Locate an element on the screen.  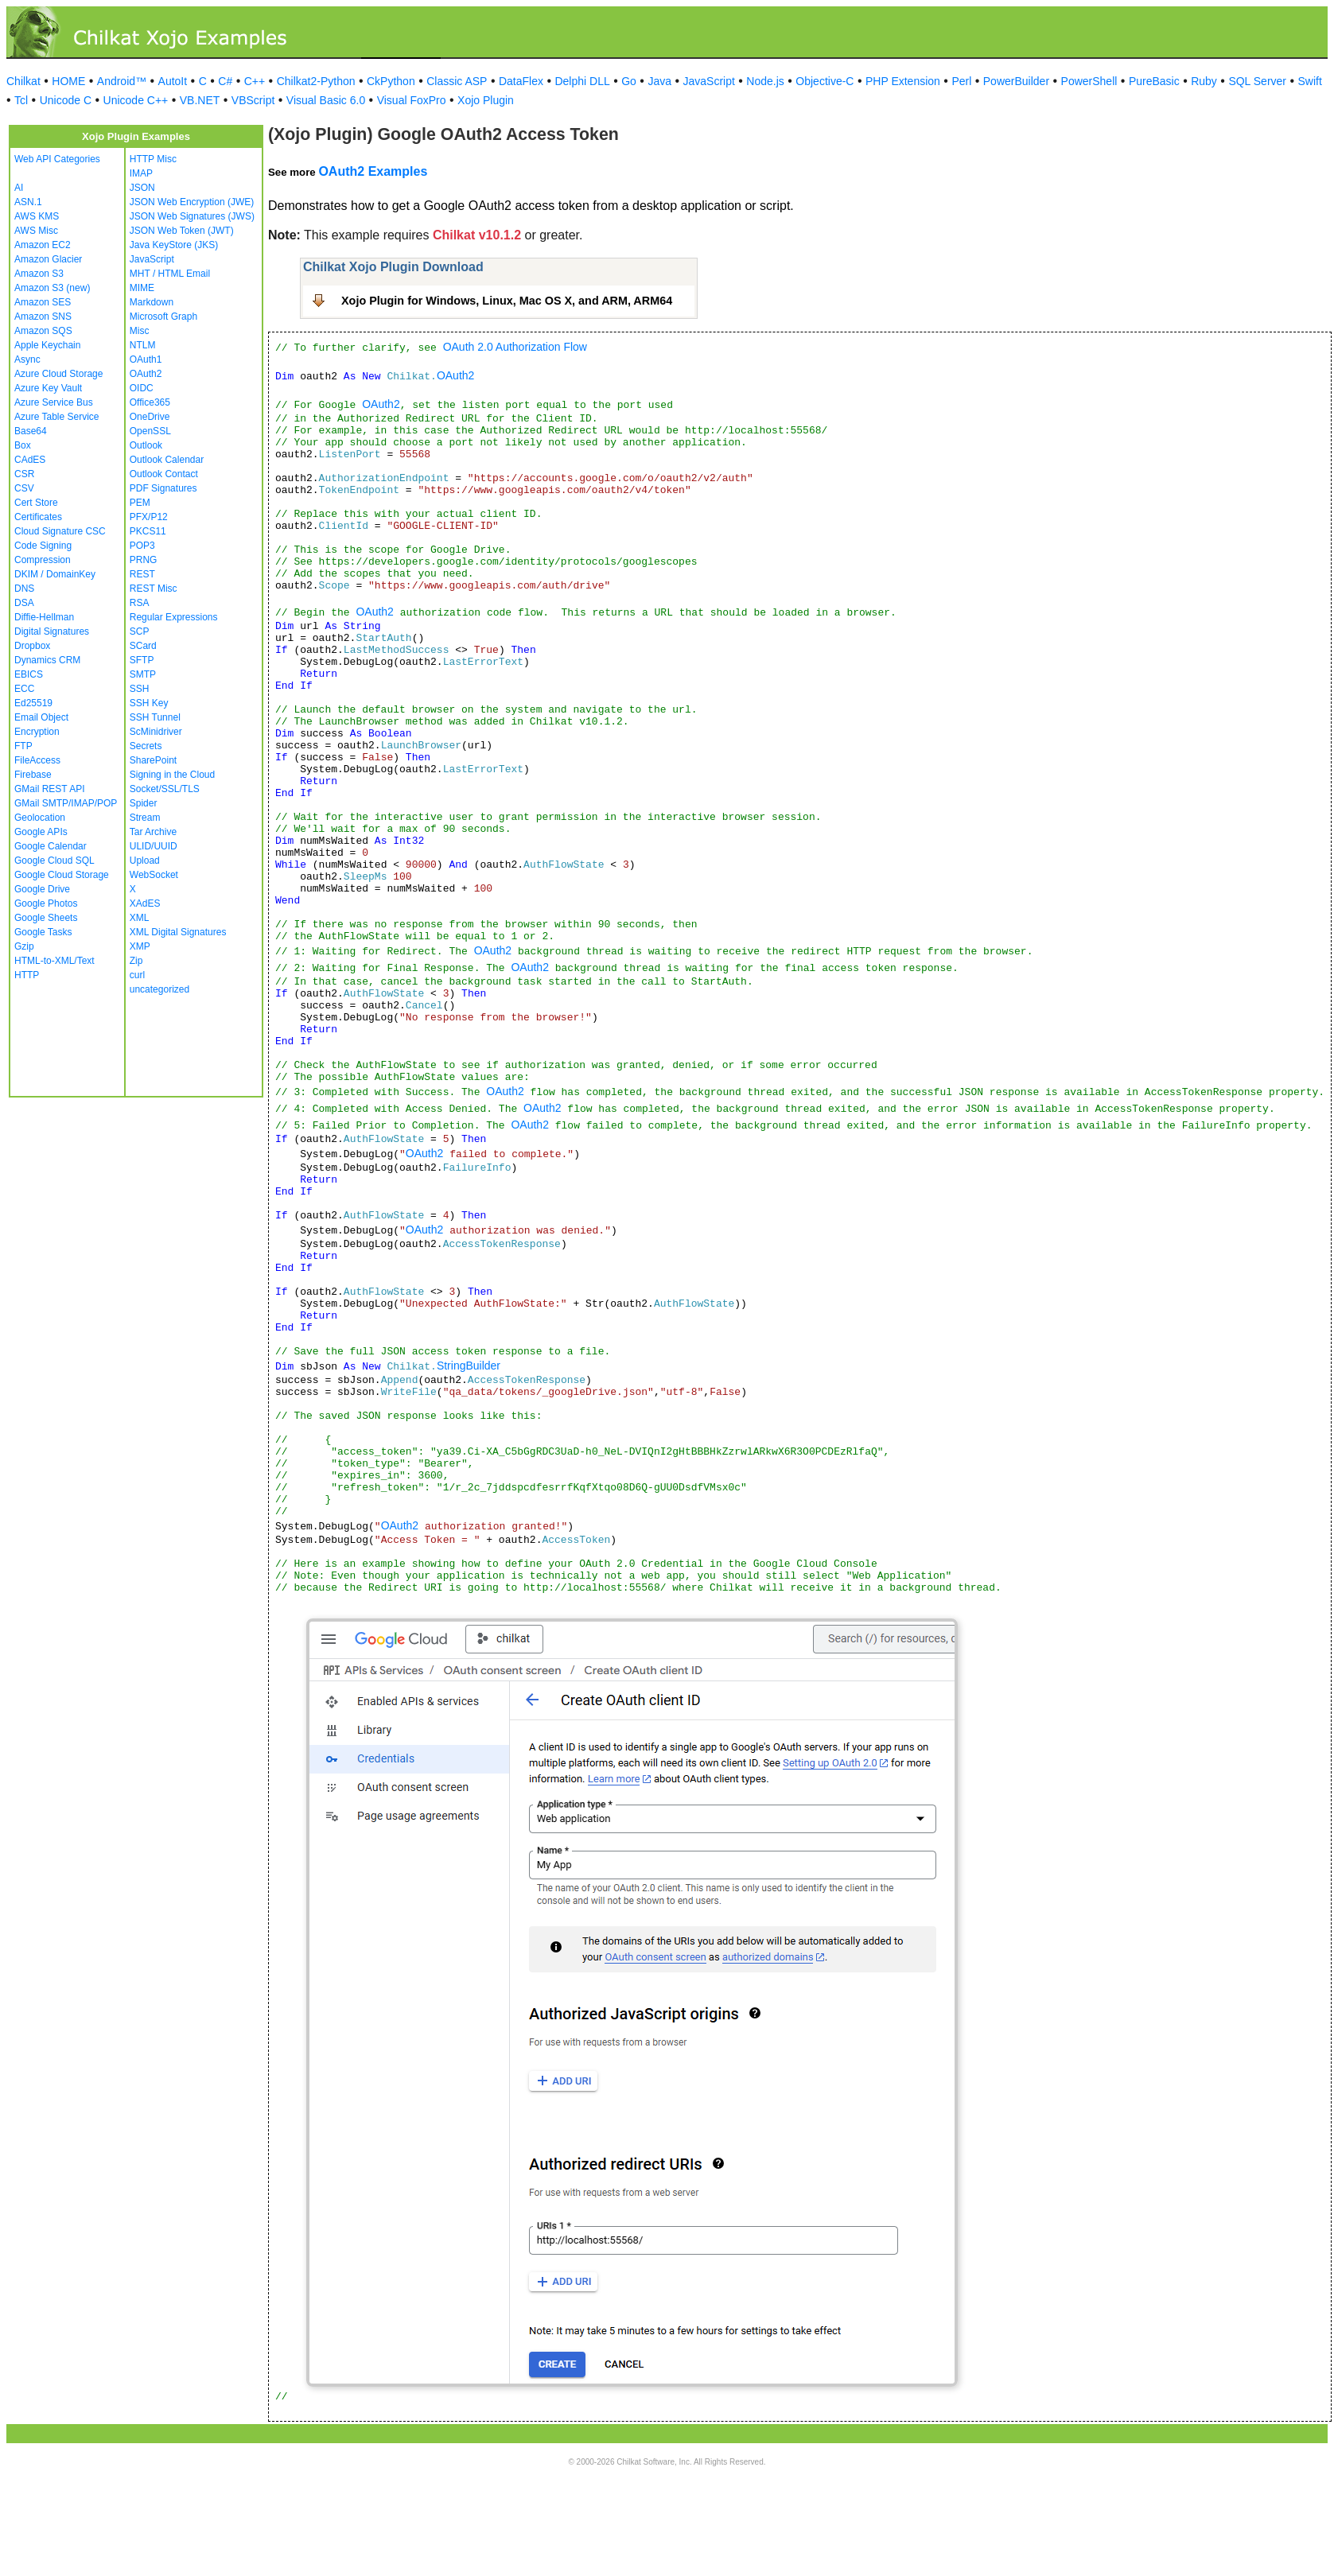
XML Digital Signatures is located at coordinates (178, 932).